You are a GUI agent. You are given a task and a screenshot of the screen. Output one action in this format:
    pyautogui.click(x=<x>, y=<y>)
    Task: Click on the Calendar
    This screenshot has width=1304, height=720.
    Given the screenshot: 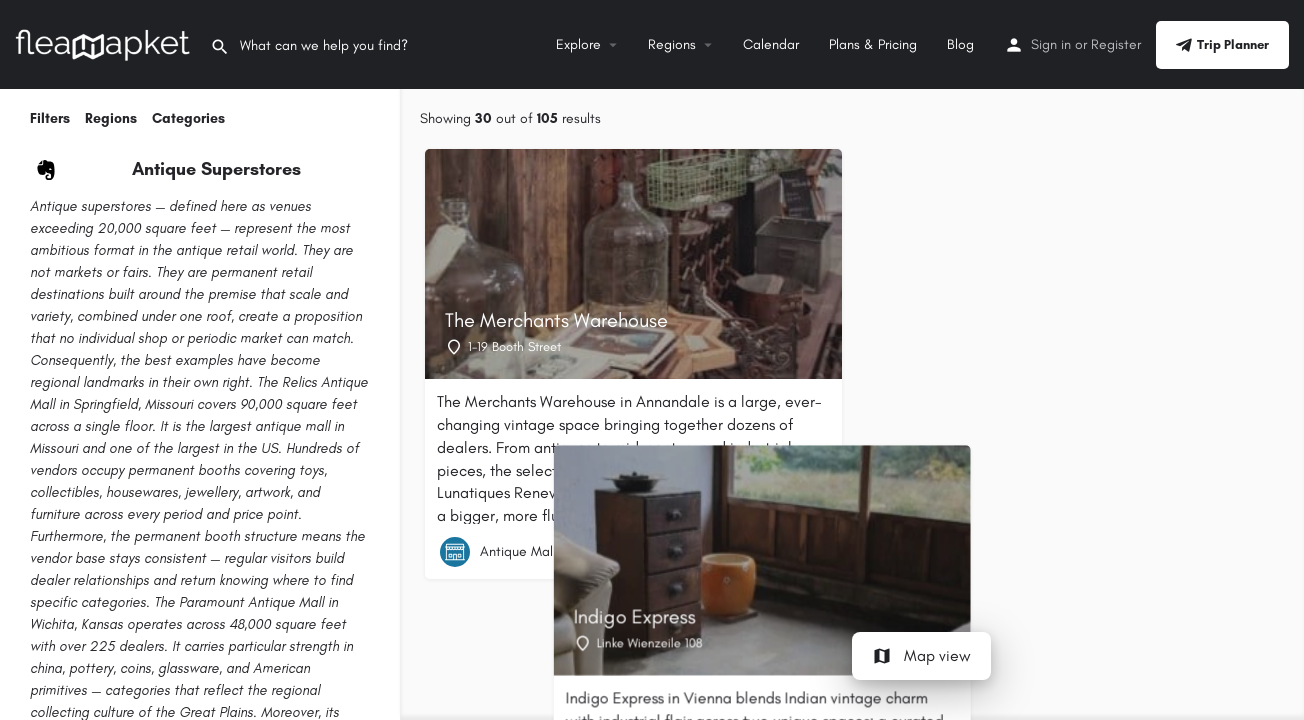 What is the action you would take?
    pyautogui.click(x=771, y=44)
    